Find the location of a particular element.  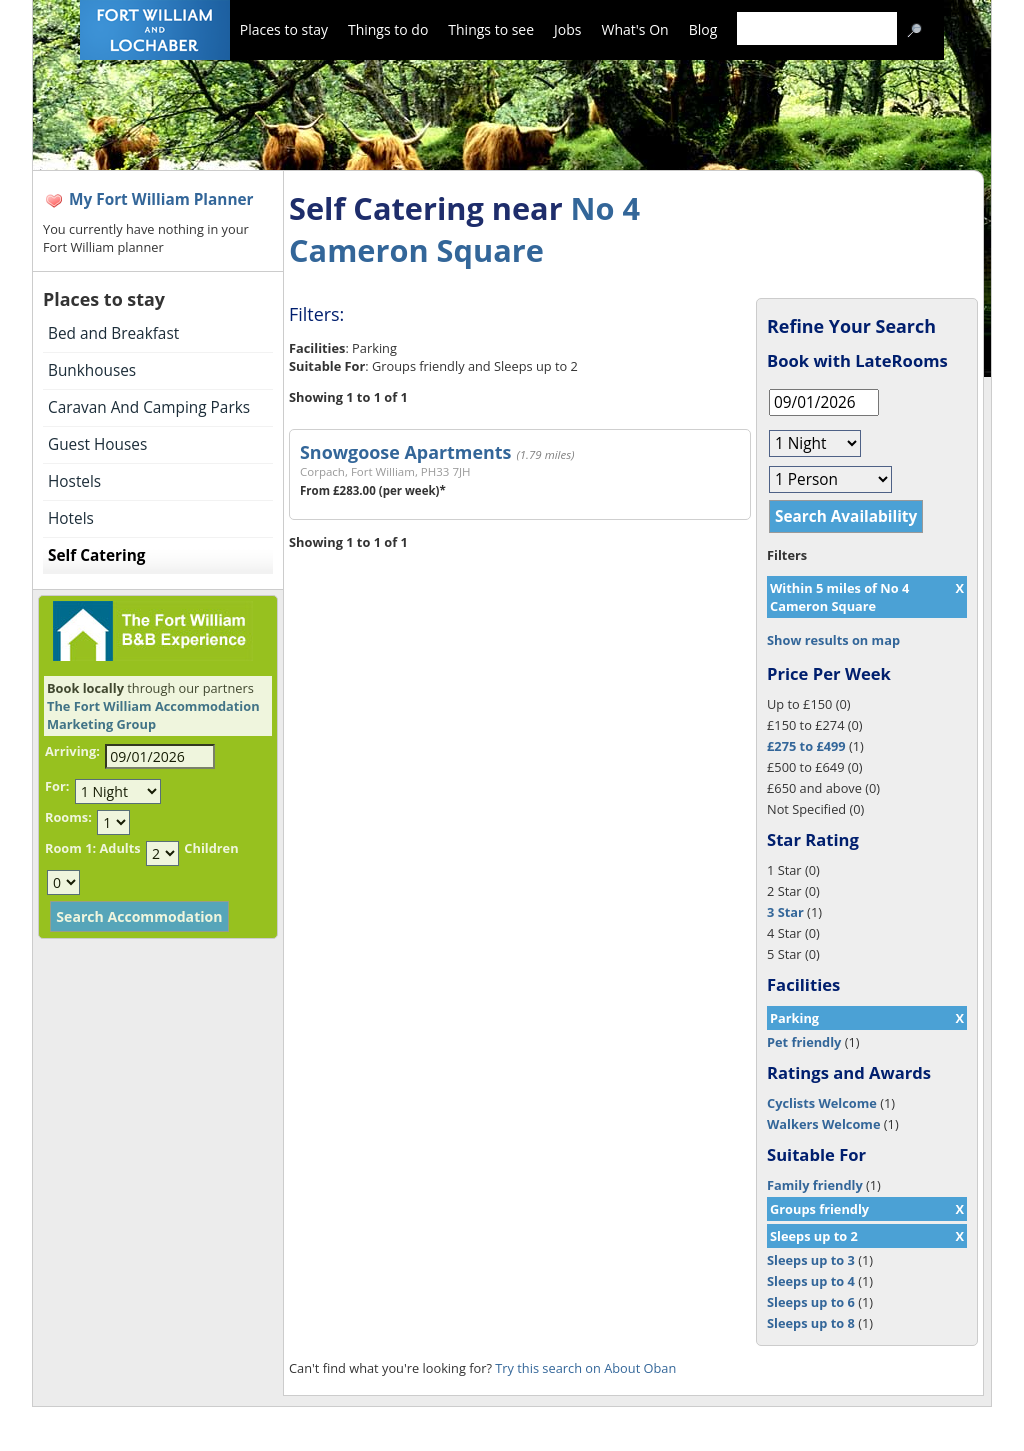

Show results on map is located at coordinates (833, 640).